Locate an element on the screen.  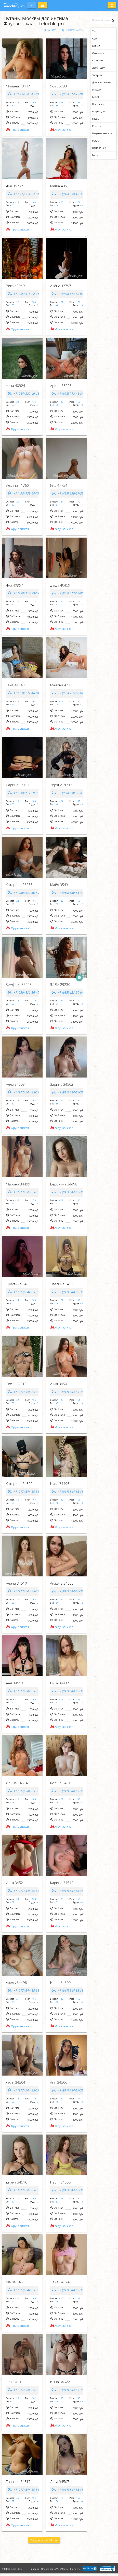
Настя 34509 is located at coordinates (60, 1982).